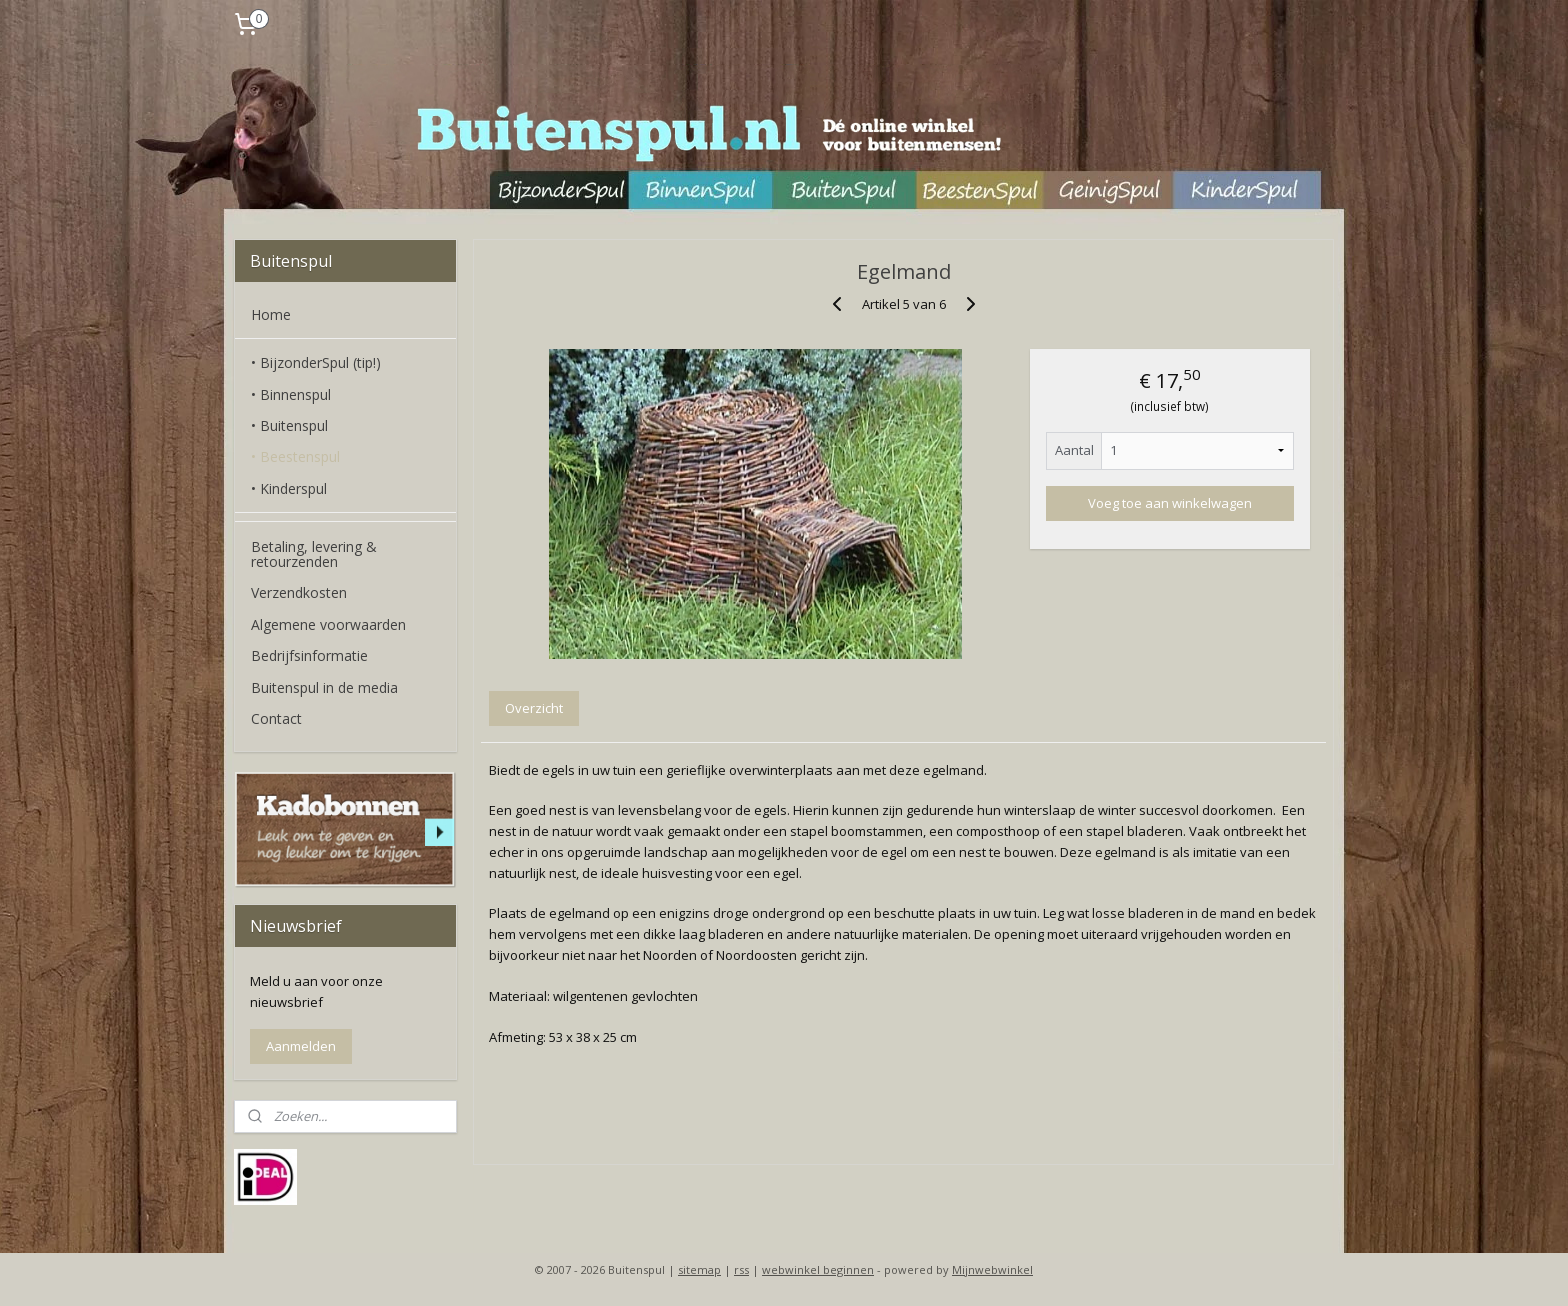 The height and width of the screenshot is (1306, 1568). Describe the element at coordinates (1170, 503) in the screenshot. I see `Voeg toe aan winkelwagen` at that location.